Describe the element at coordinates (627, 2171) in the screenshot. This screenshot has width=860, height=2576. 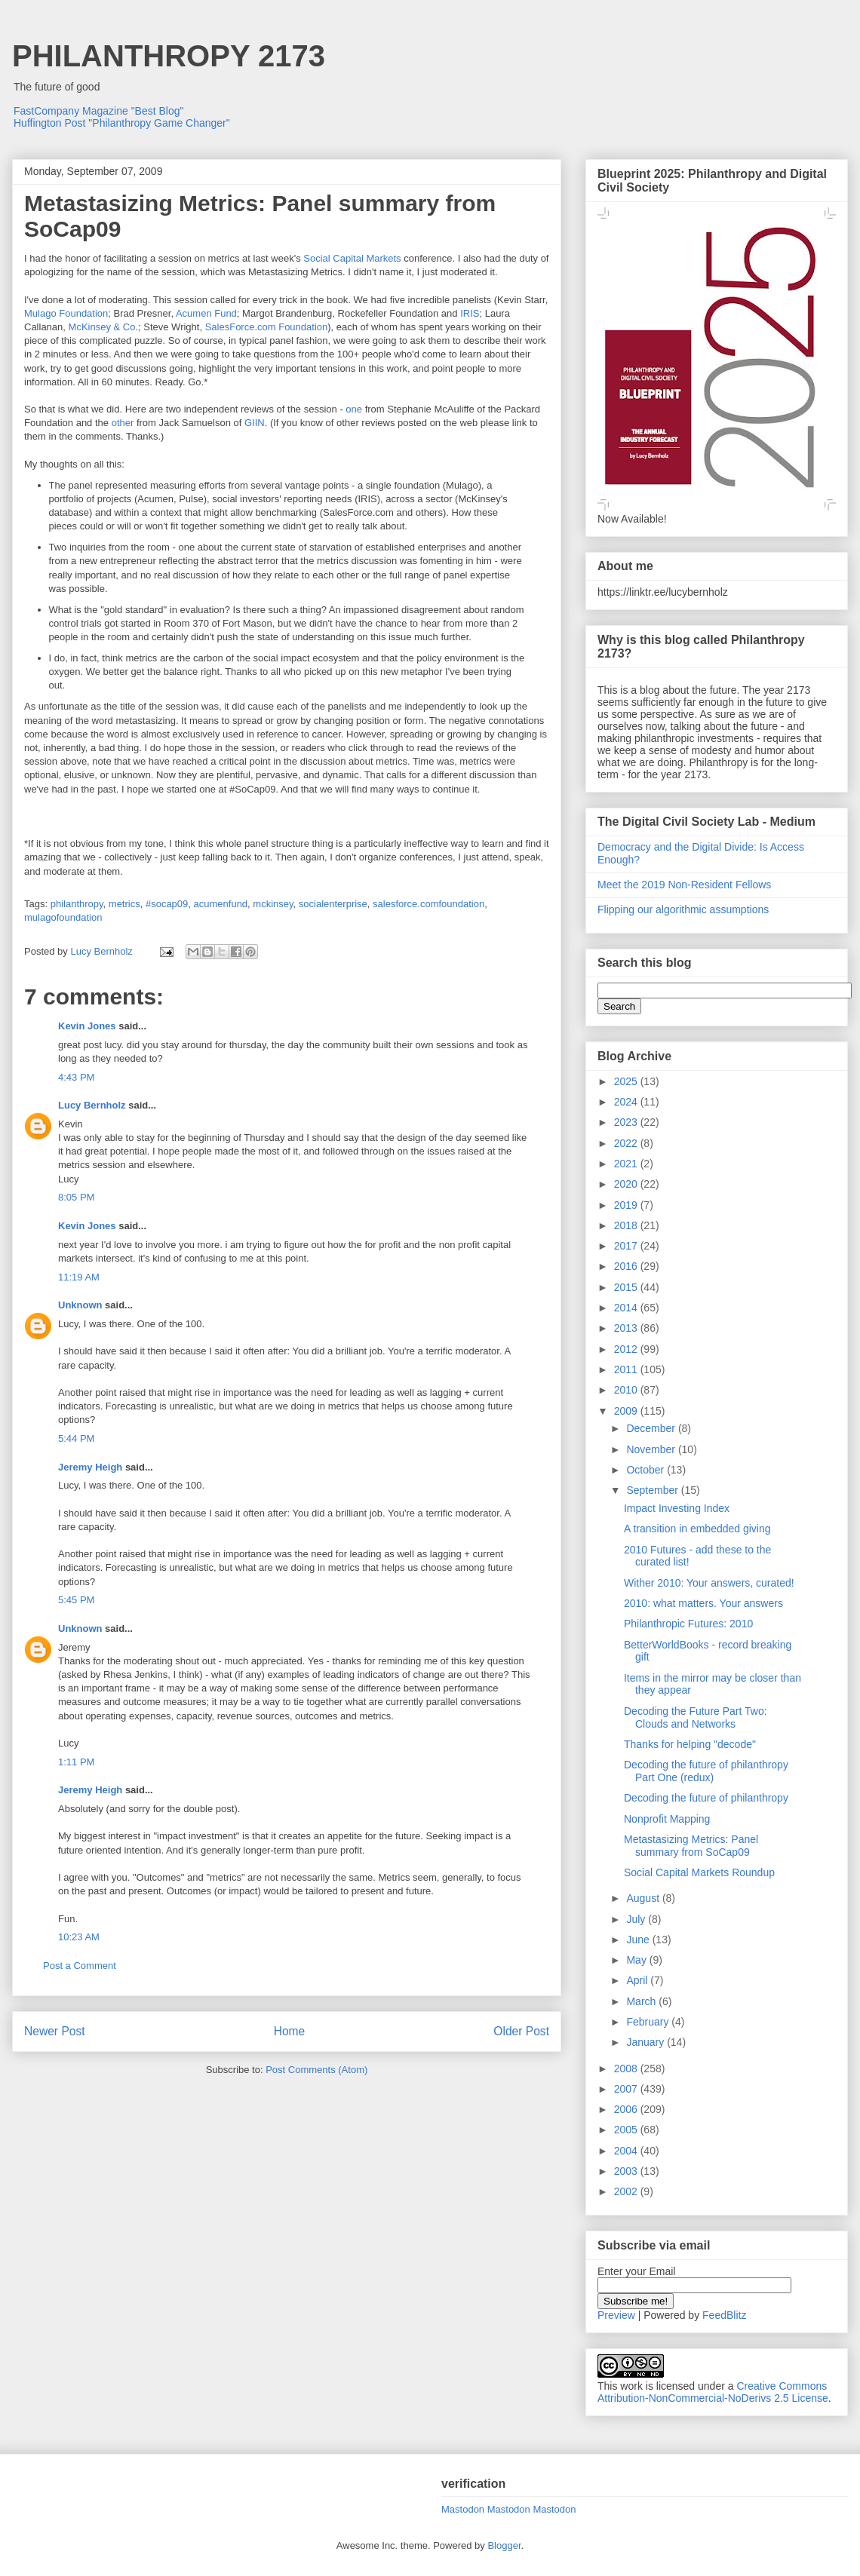
I see `2003` at that location.